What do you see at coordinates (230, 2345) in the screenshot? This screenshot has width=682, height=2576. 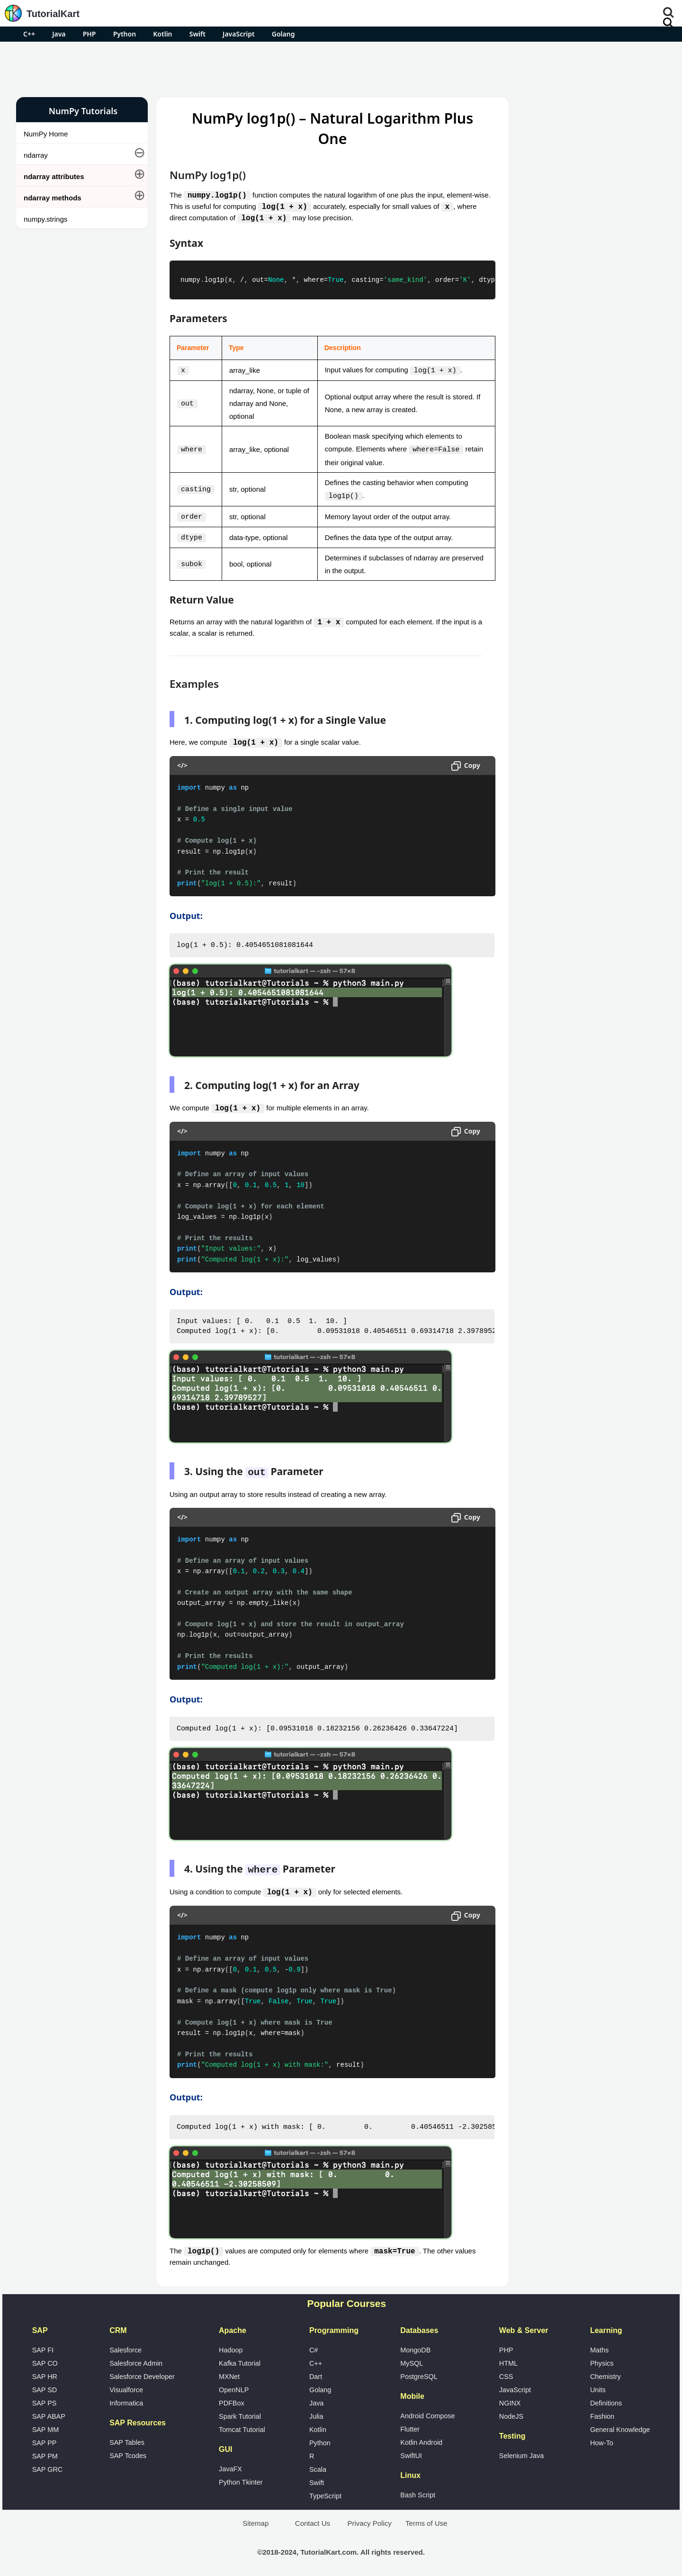 I see `Hadoop` at bounding box center [230, 2345].